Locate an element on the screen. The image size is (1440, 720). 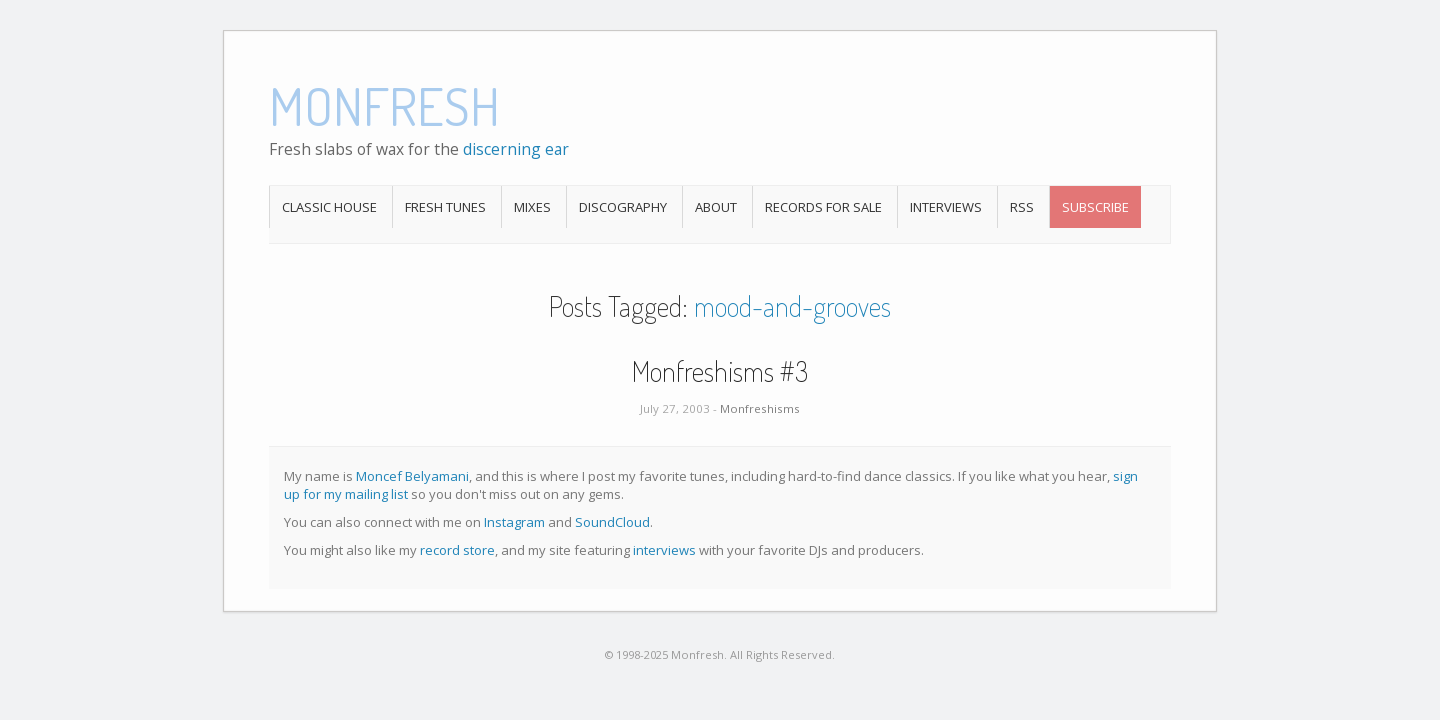
Moncef Belyamani is located at coordinates (412, 476).